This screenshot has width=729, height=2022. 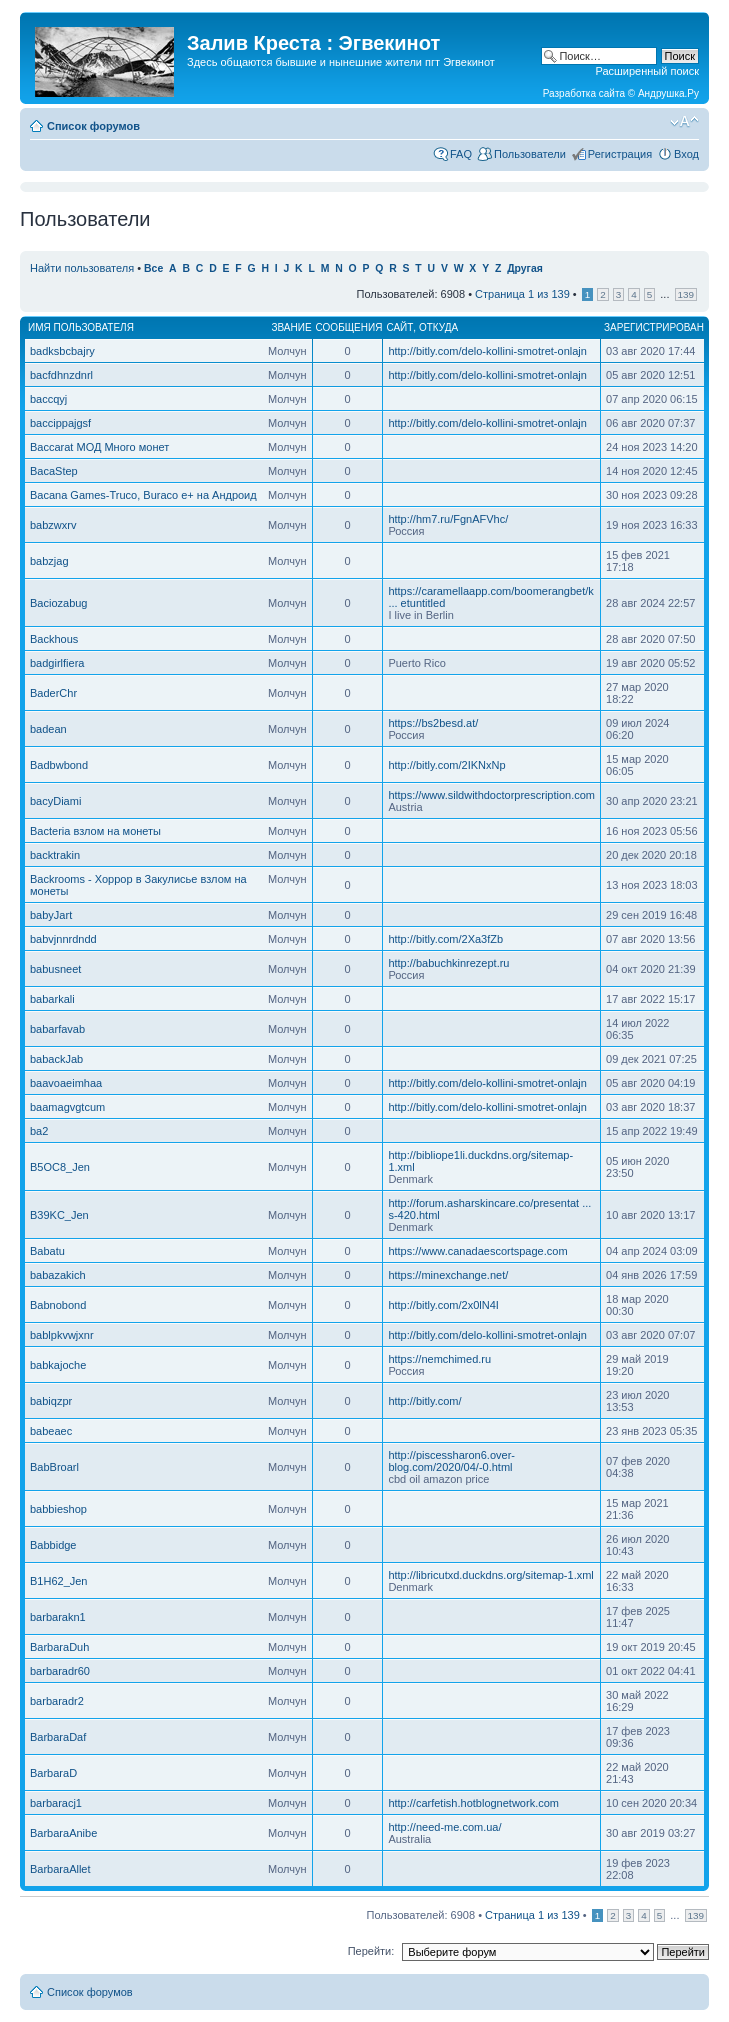 What do you see at coordinates (63, 939) in the screenshot?
I see `babvjnnrdndd` at bounding box center [63, 939].